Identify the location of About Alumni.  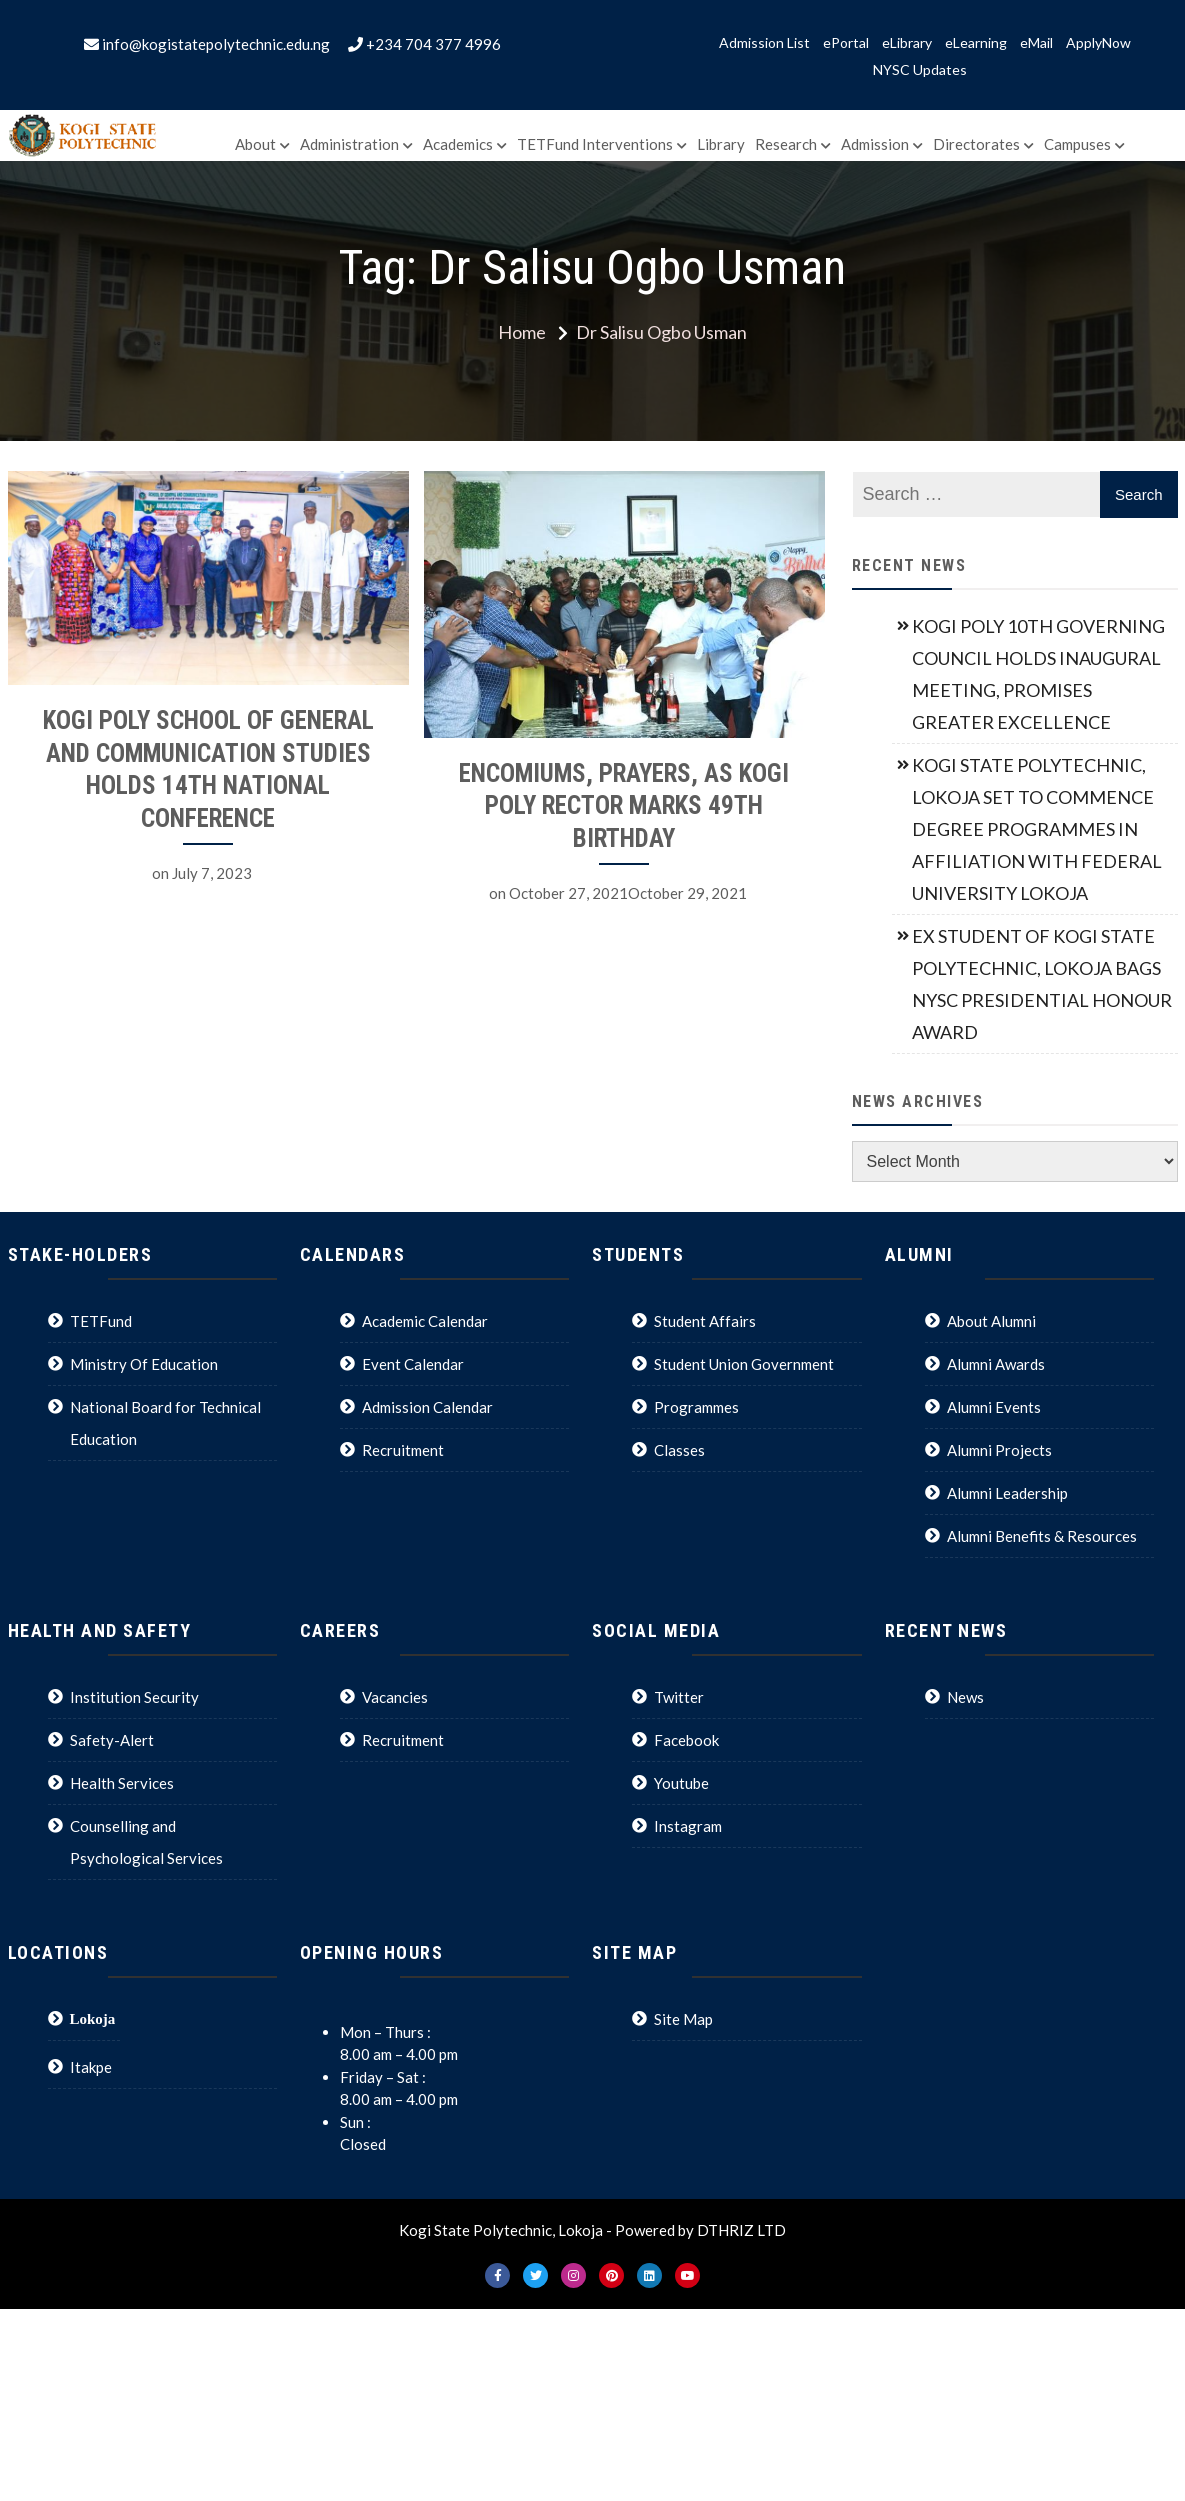
(991, 1321).